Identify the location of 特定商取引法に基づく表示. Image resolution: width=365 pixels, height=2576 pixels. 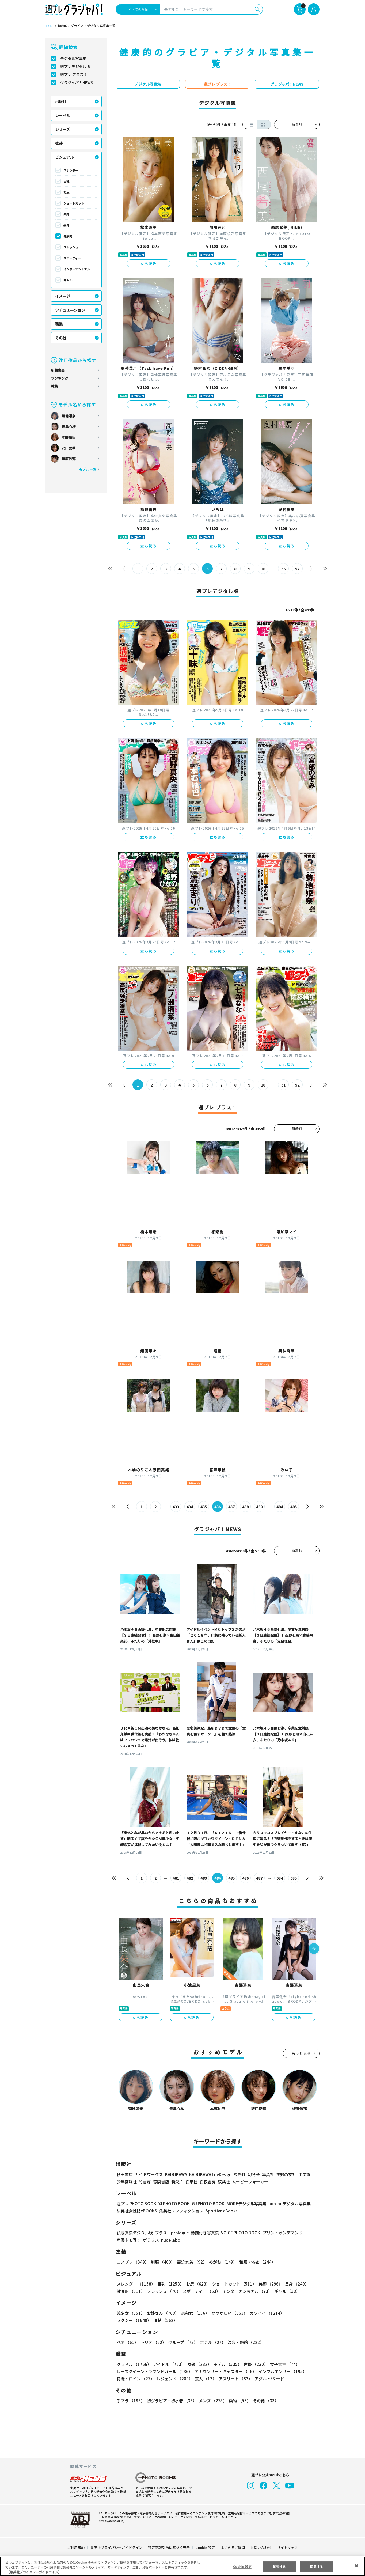
(169, 2547).